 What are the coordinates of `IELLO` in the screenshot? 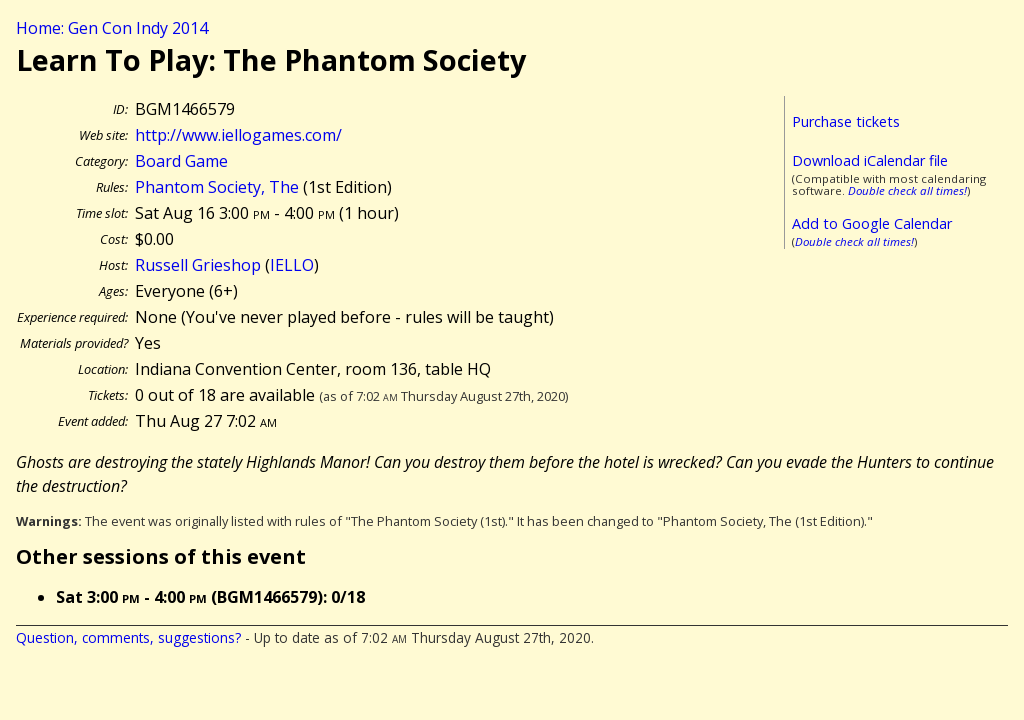 It's located at (292, 265).